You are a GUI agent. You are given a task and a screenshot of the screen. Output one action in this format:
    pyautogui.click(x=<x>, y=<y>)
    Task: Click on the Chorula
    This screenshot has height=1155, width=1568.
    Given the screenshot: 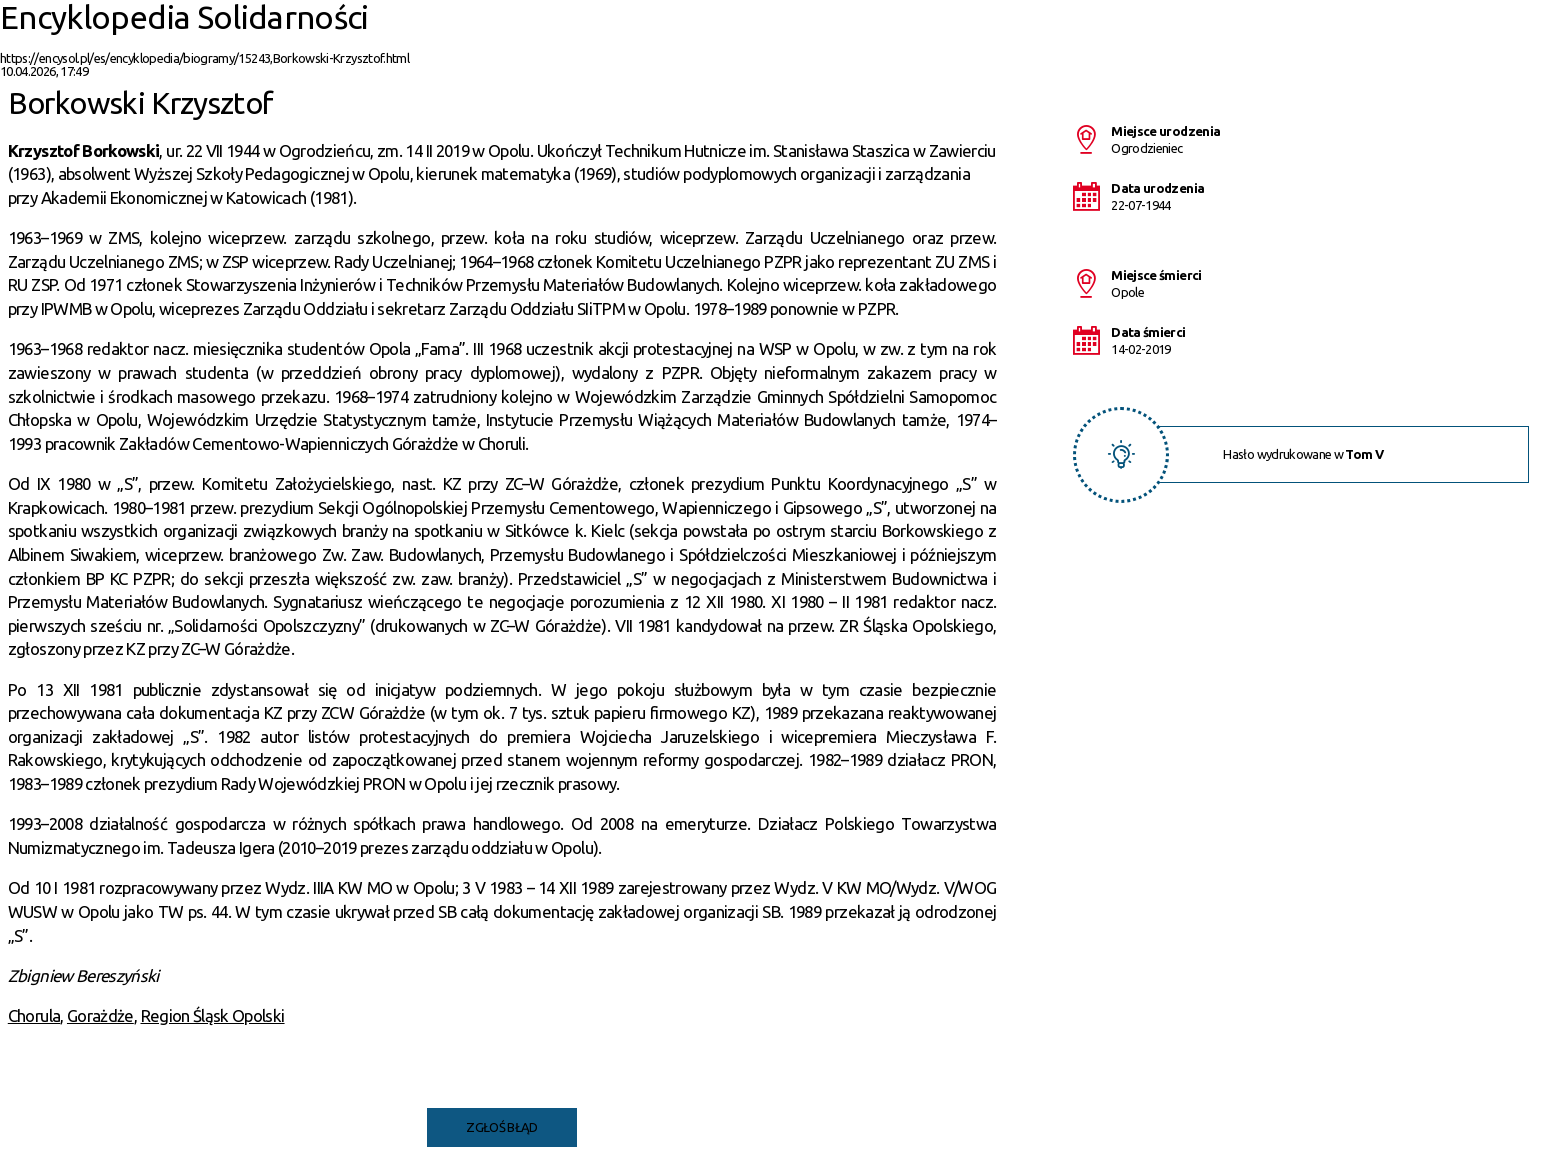 What is the action you would take?
    pyautogui.click(x=34, y=1015)
    